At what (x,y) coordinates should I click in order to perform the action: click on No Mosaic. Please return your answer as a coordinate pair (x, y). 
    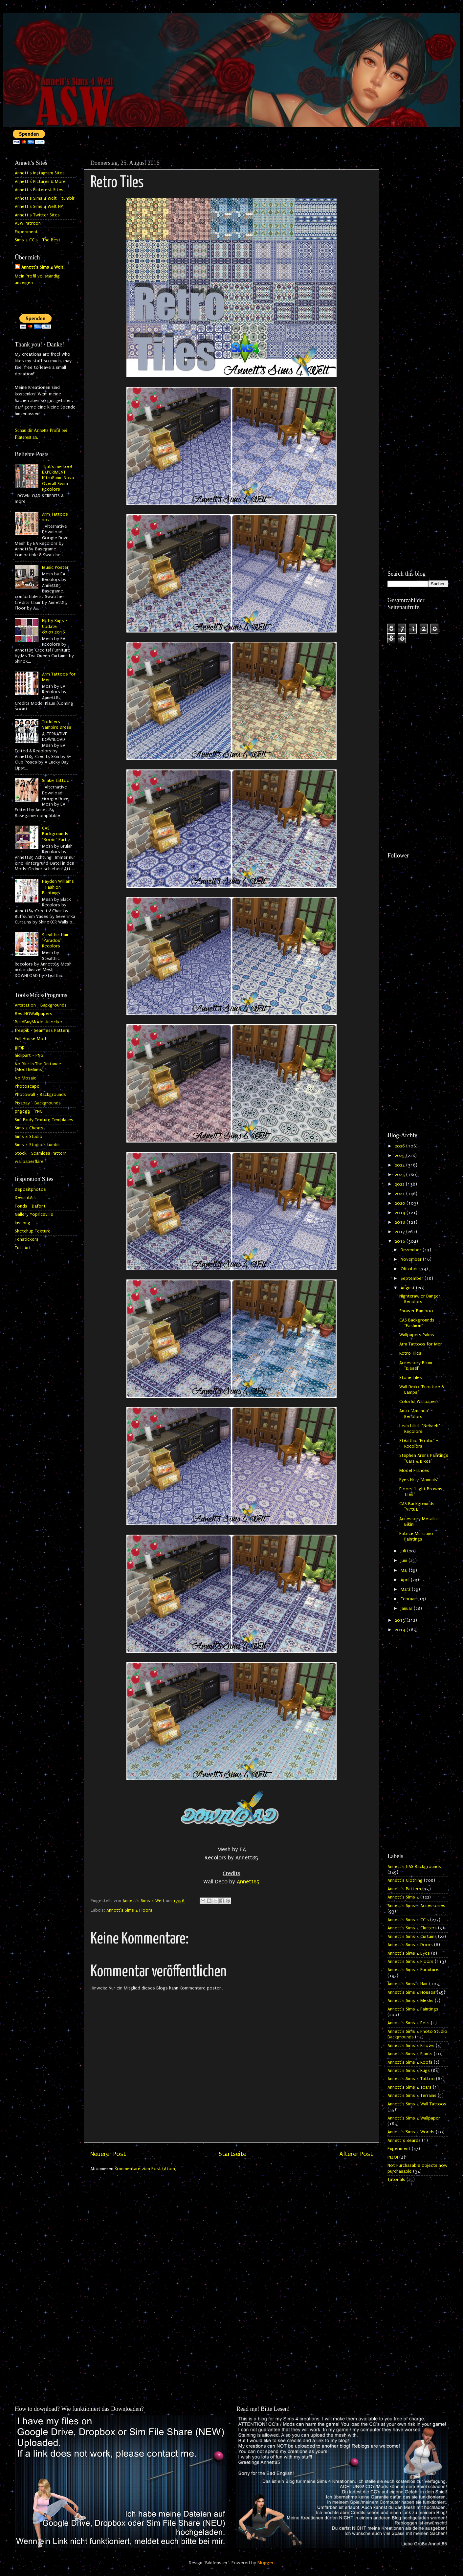
    Looking at the image, I should click on (25, 1078).